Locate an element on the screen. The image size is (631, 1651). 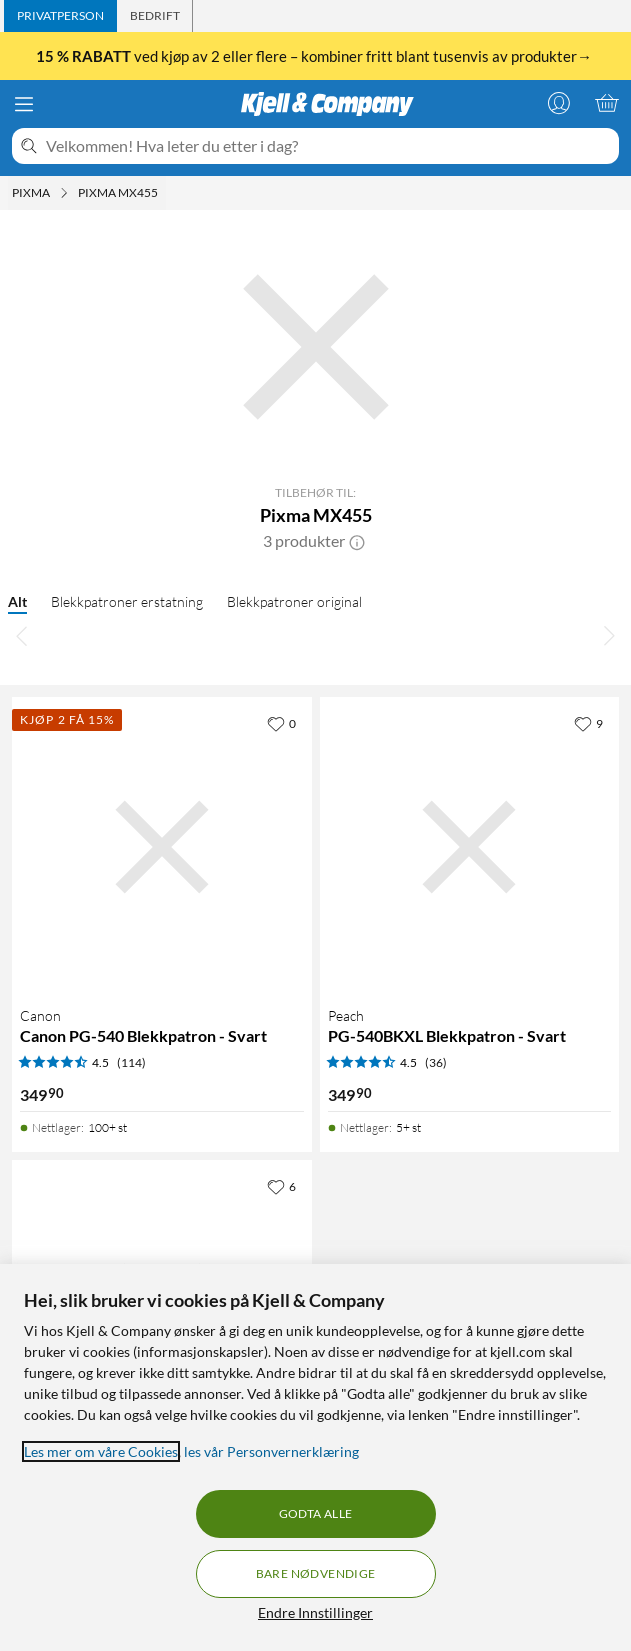
[Handlekurv er tom] is located at coordinates (607, 103).